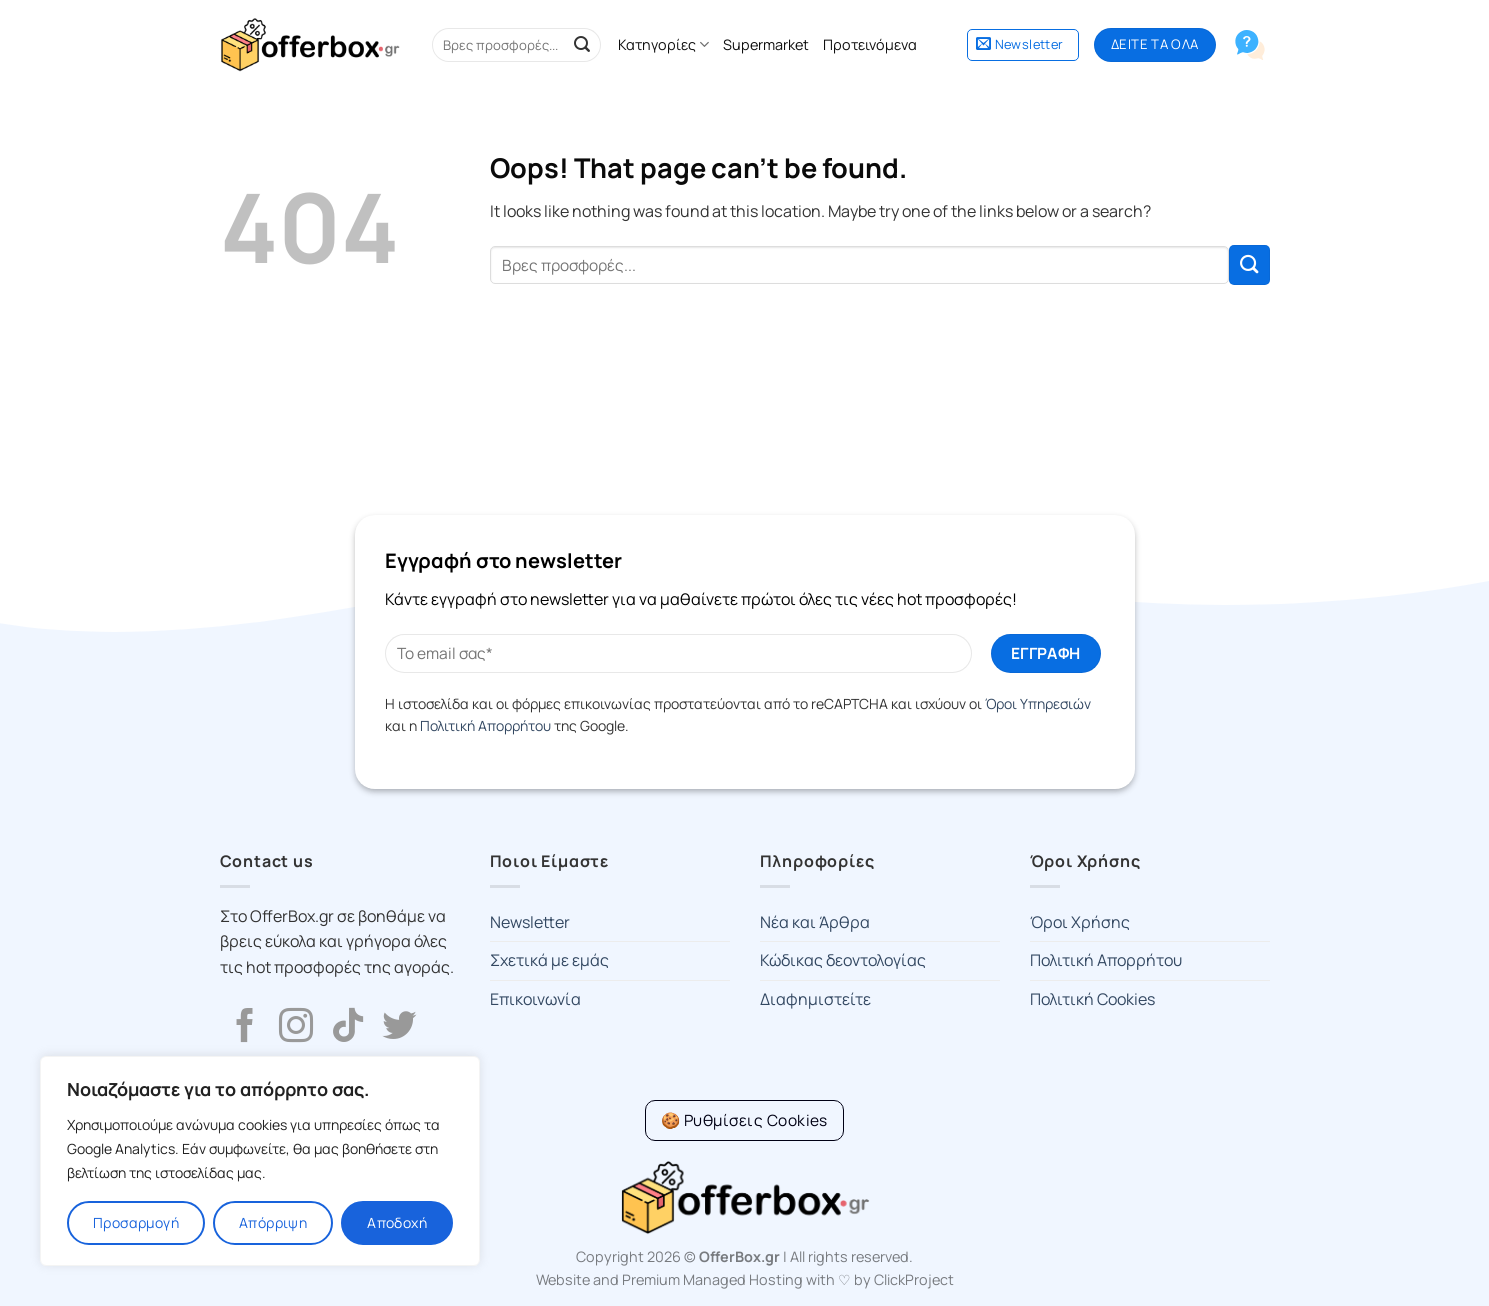 This screenshot has width=1489, height=1306. Describe the element at coordinates (744, 1120) in the screenshot. I see `[Cookie Settings]` at that location.